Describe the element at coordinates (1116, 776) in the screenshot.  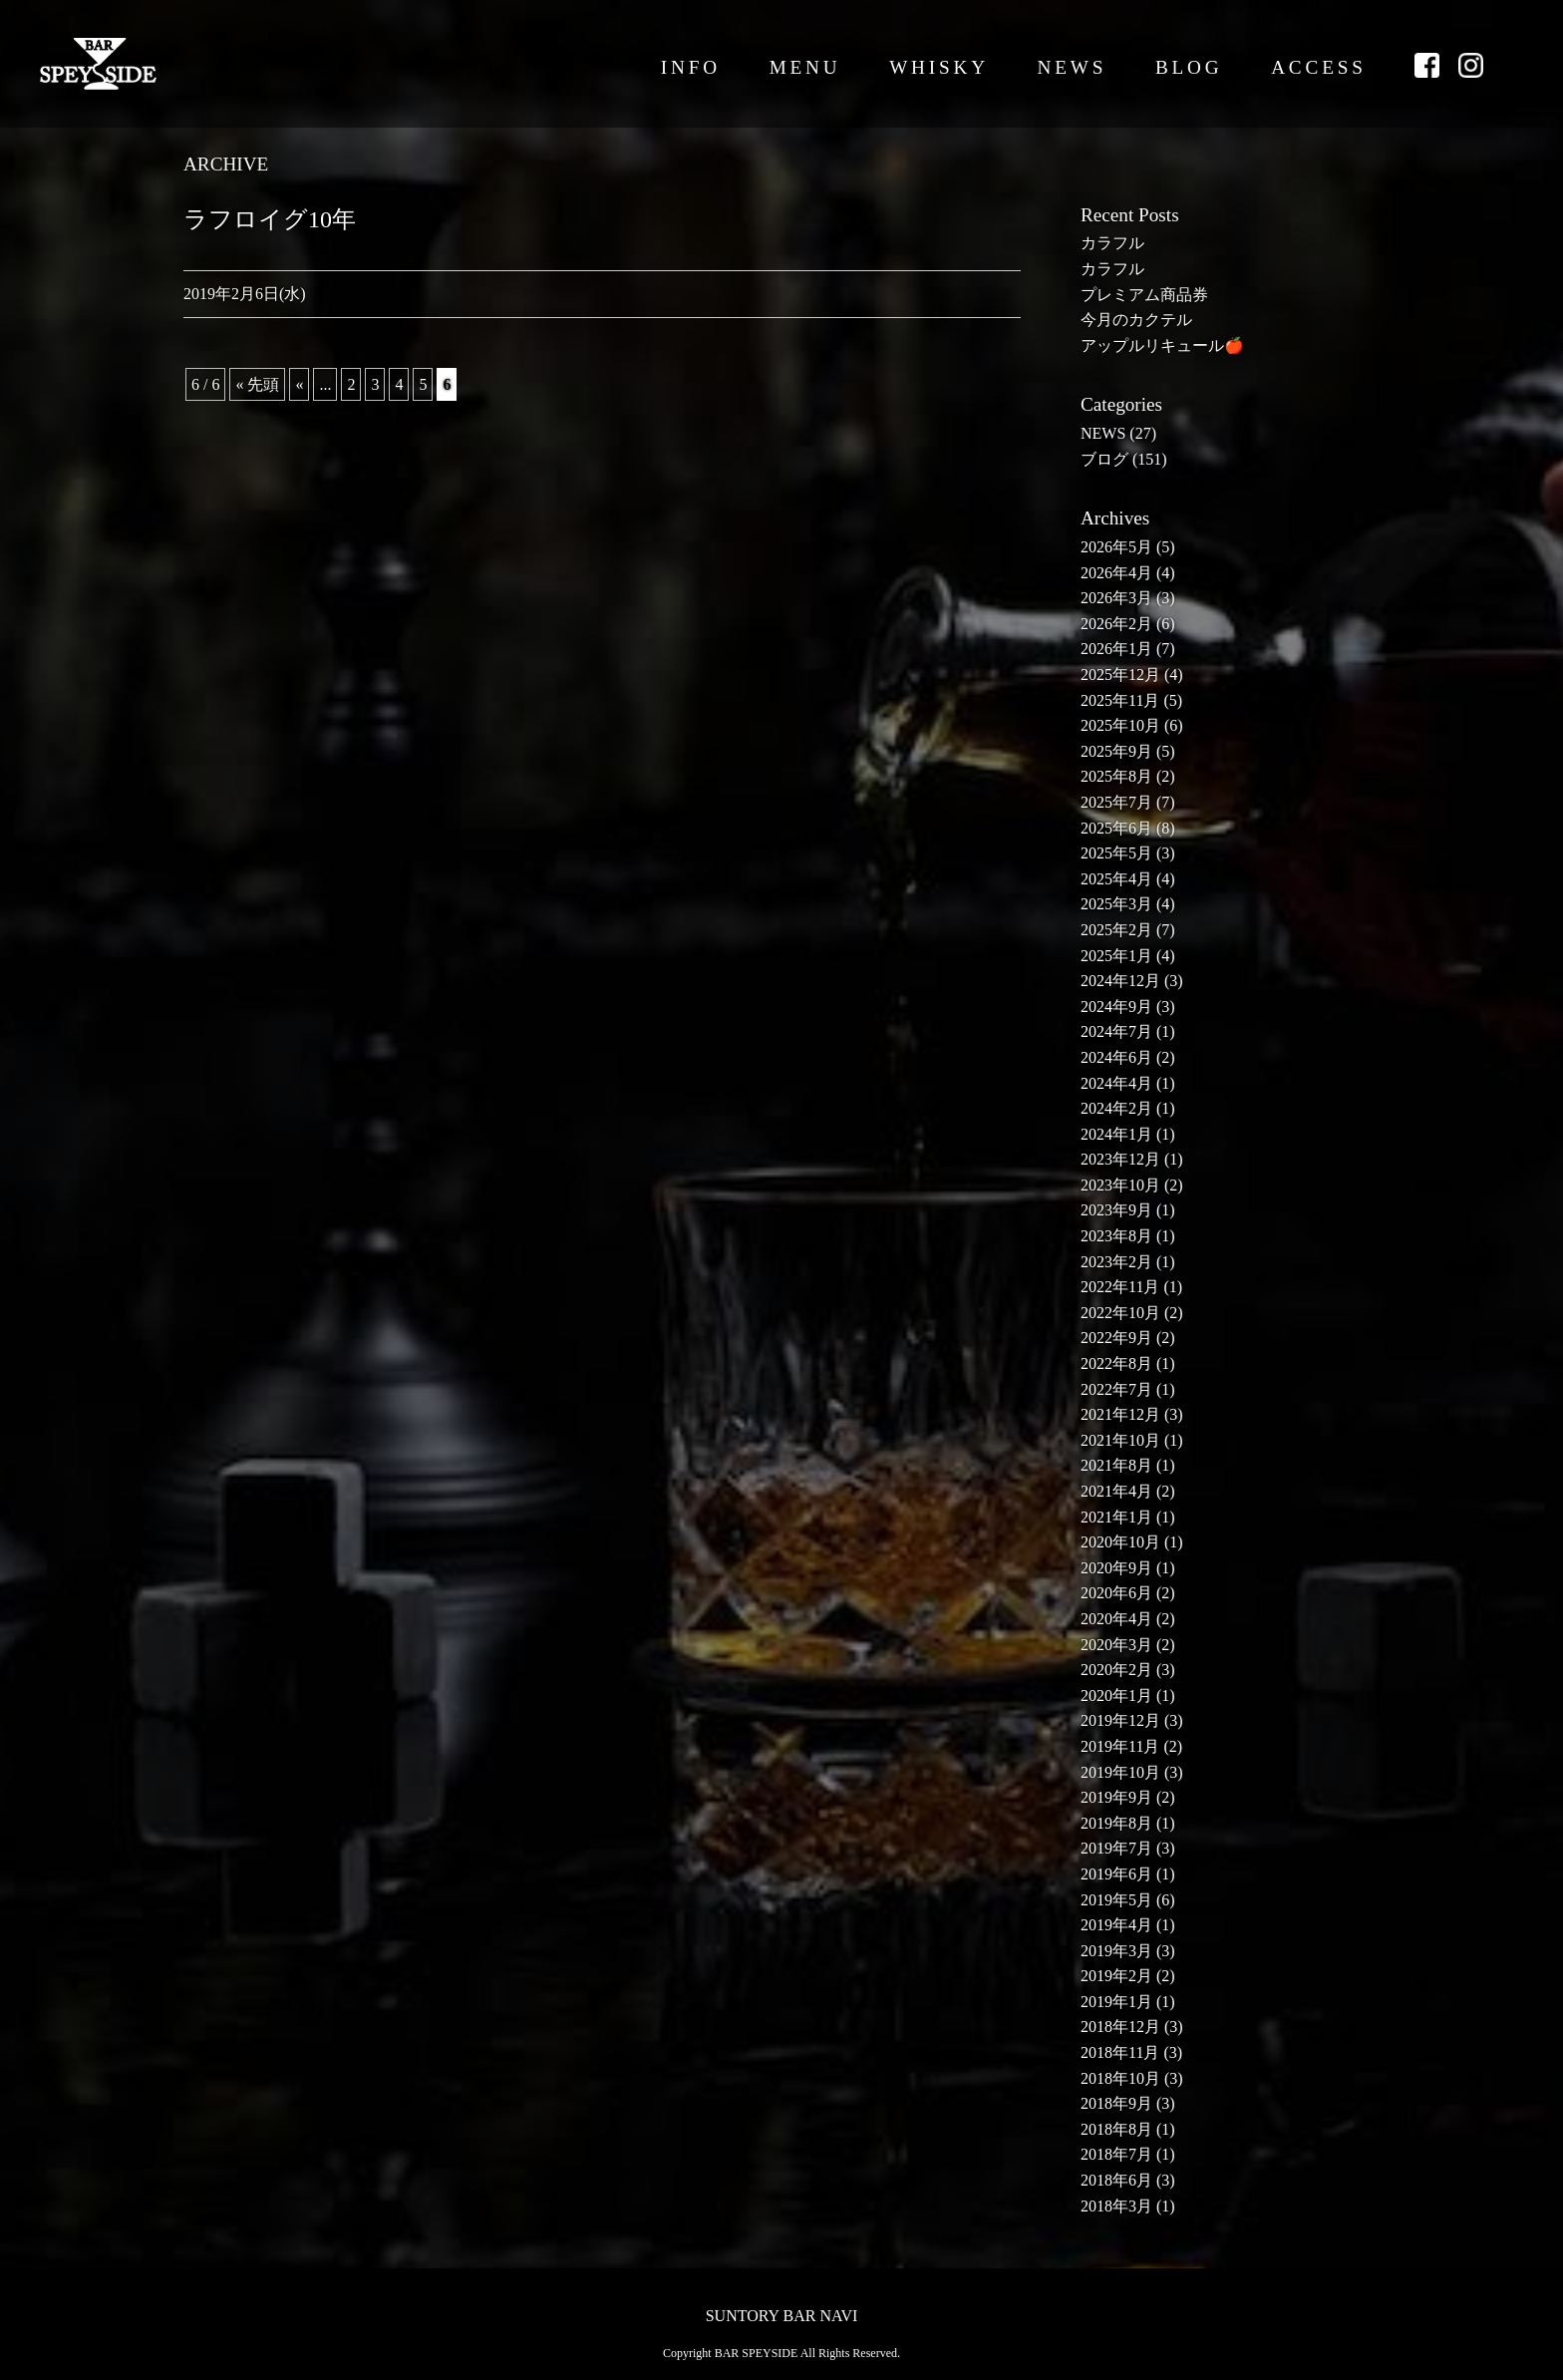
I see `2025年8月` at that location.